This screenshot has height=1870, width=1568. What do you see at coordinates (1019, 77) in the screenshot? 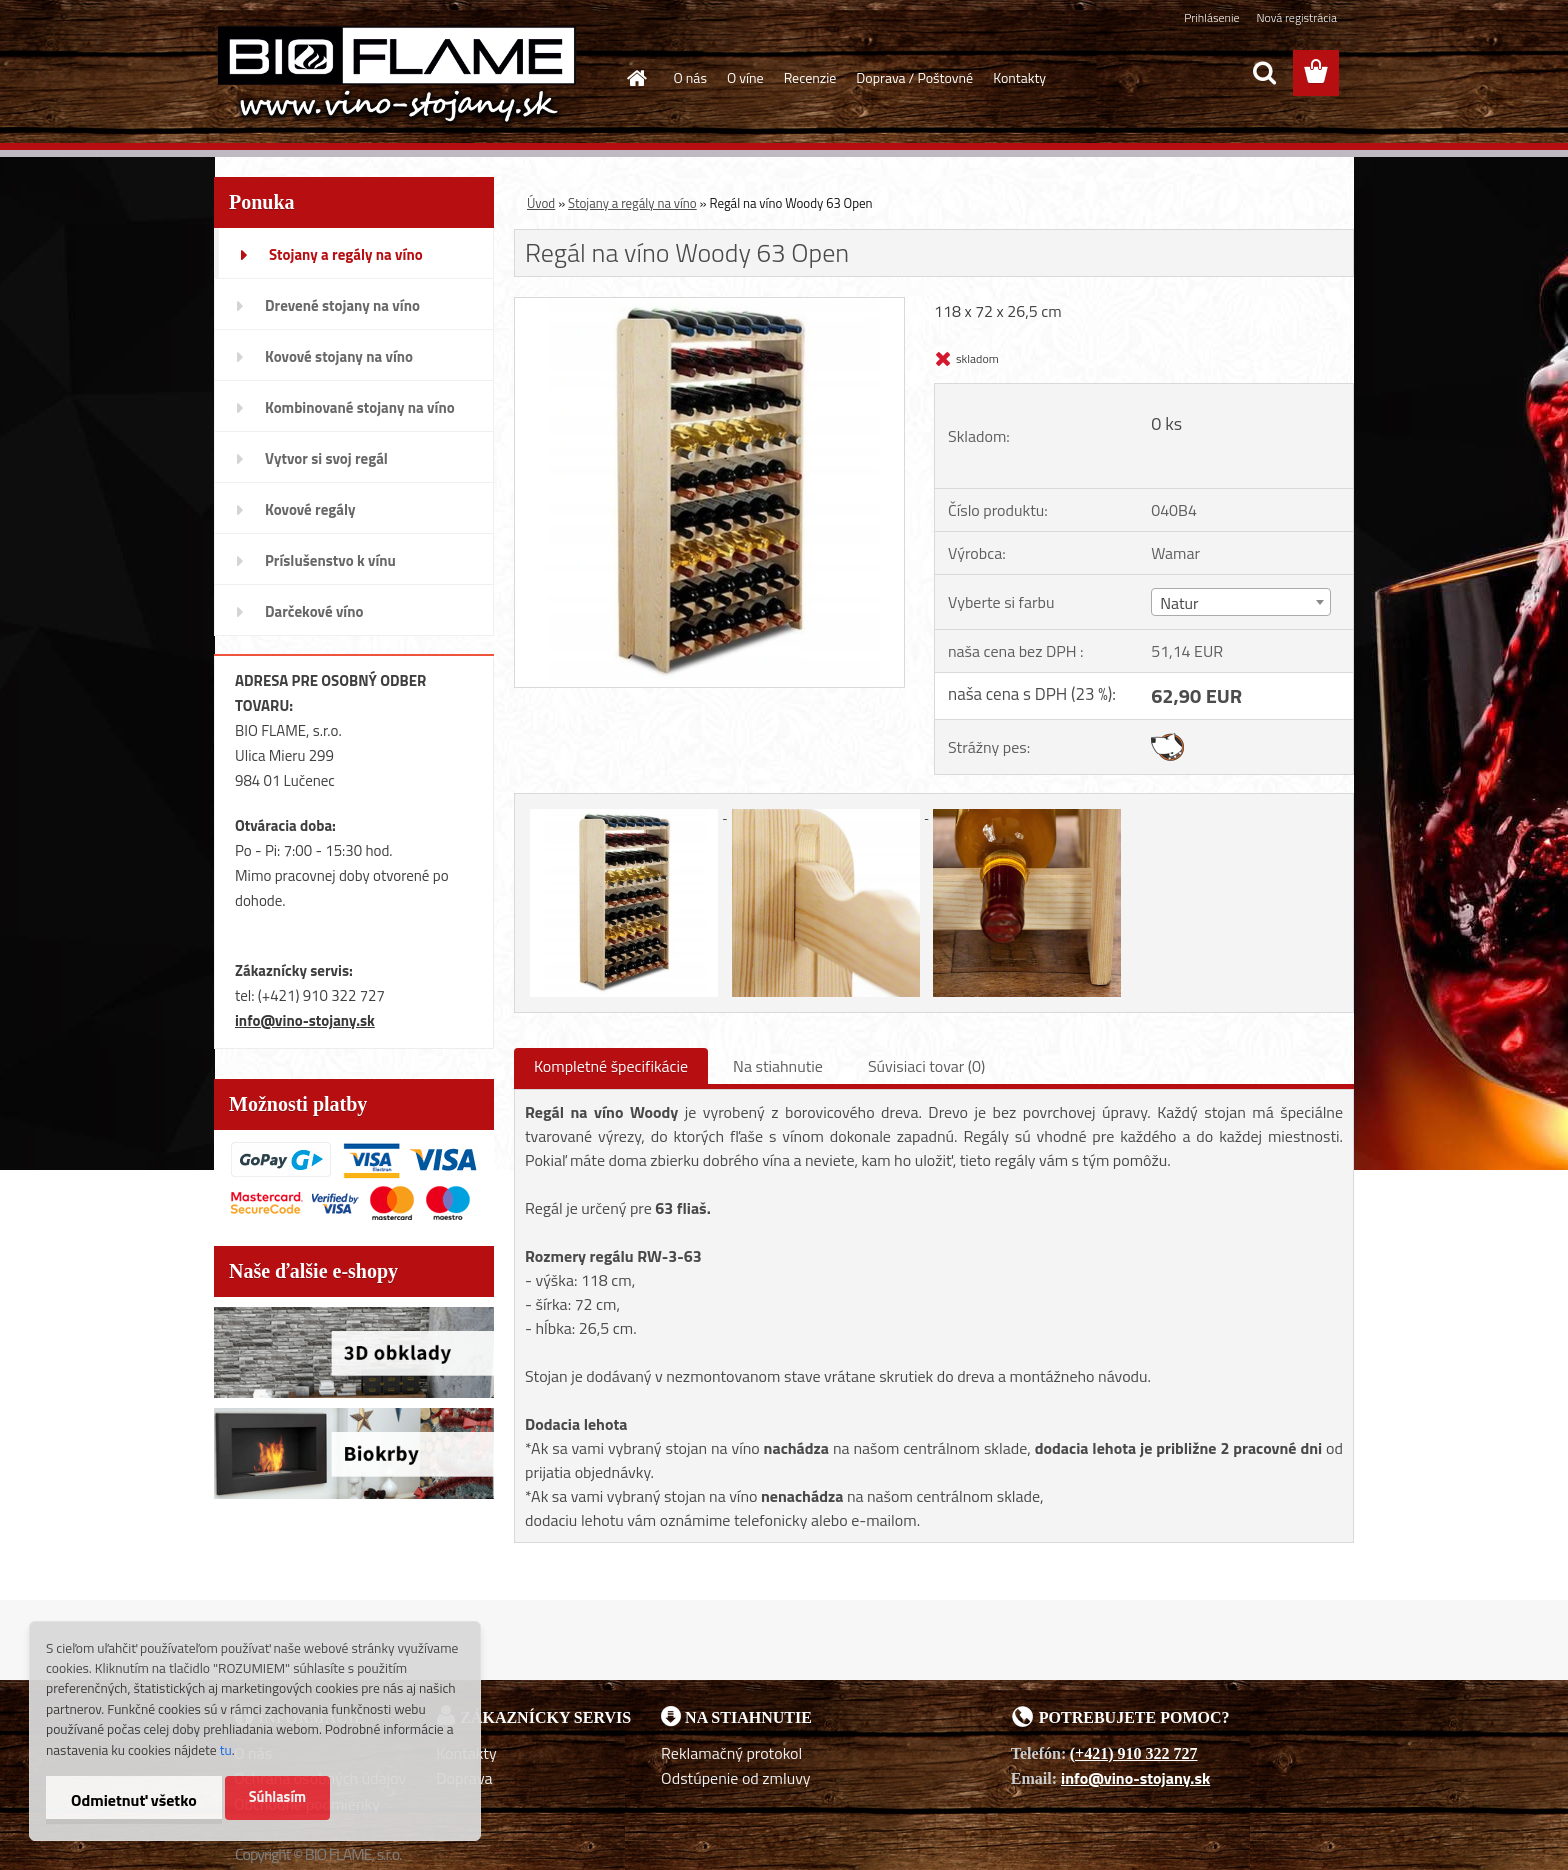
I see `Kontakty` at bounding box center [1019, 77].